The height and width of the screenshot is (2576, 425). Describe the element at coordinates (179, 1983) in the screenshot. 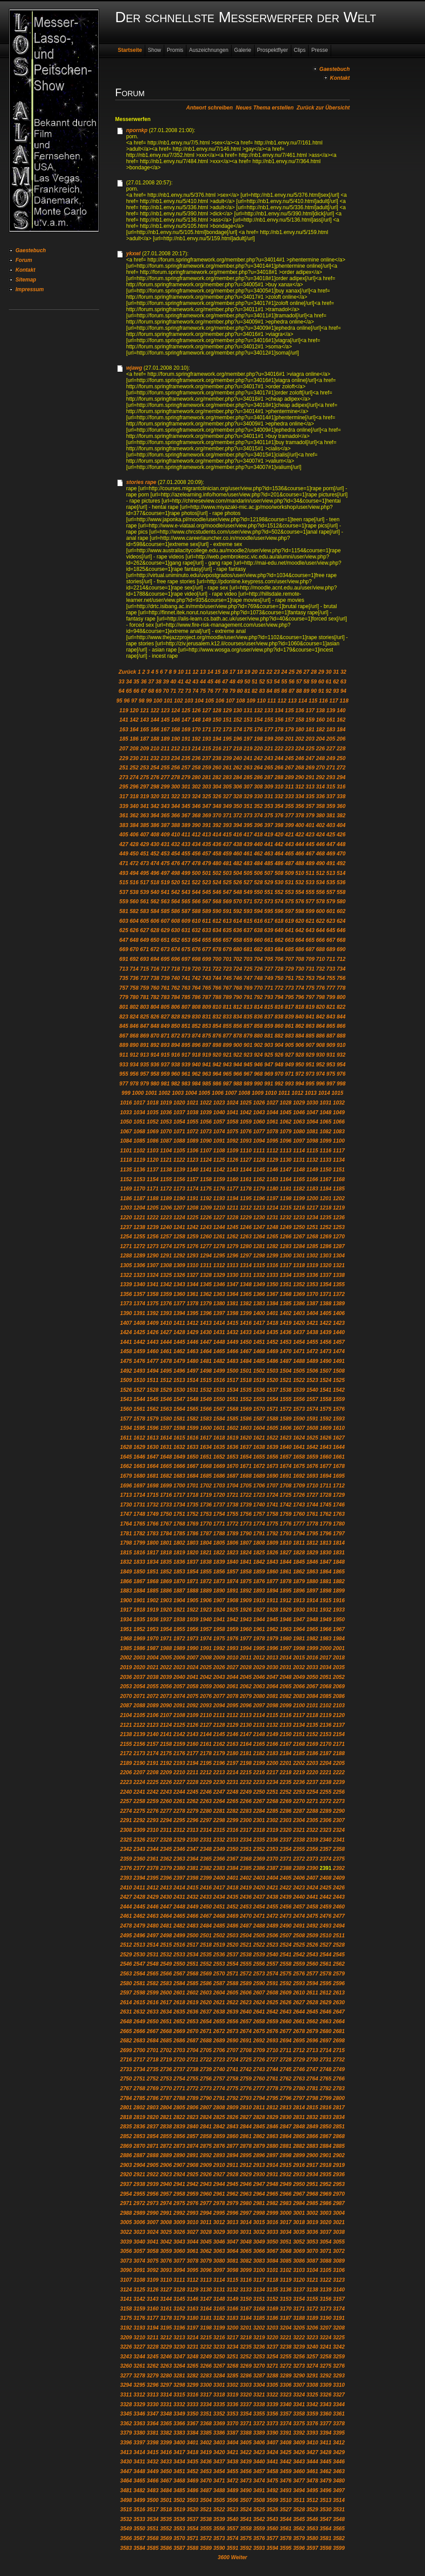

I see `2584` at that location.